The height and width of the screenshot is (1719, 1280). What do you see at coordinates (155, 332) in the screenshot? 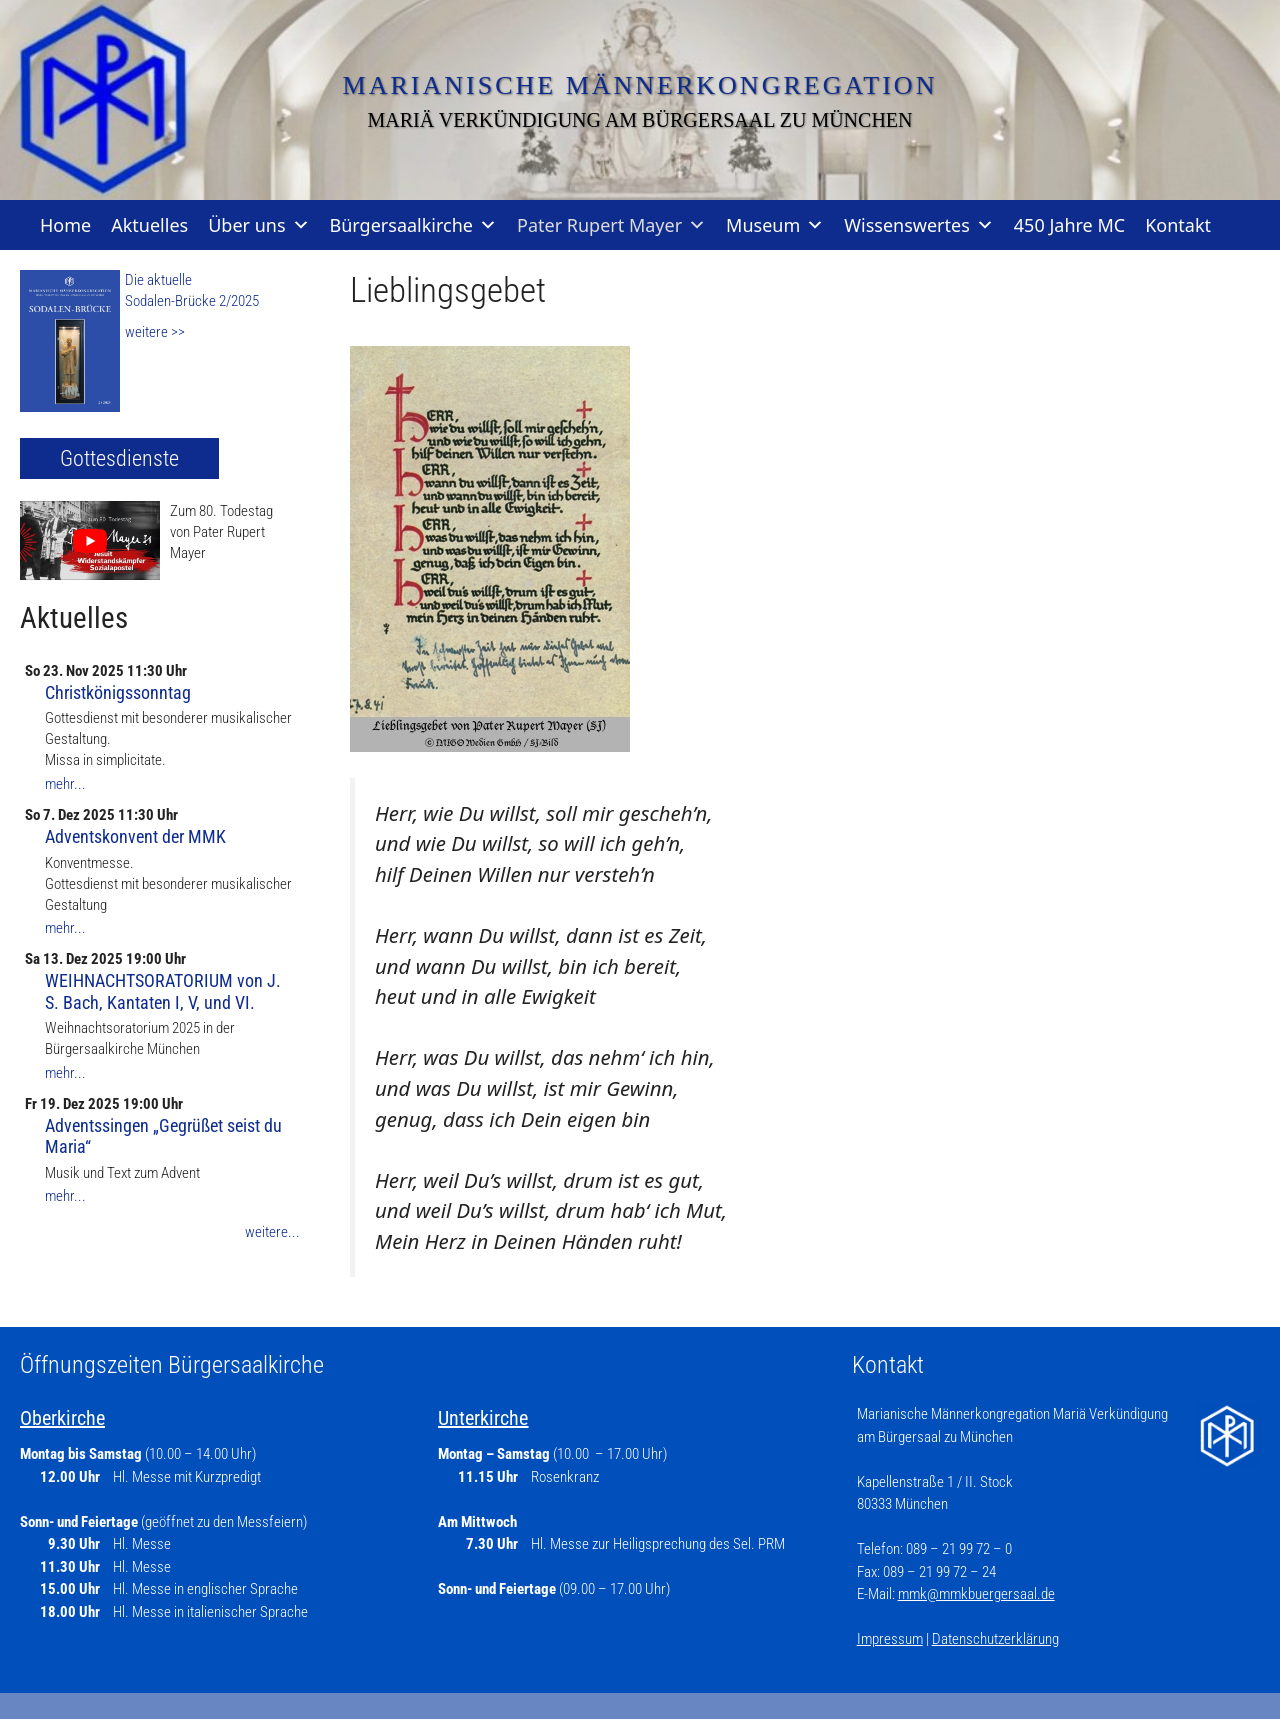
I see `weitere >>` at bounding box center [155, 332].